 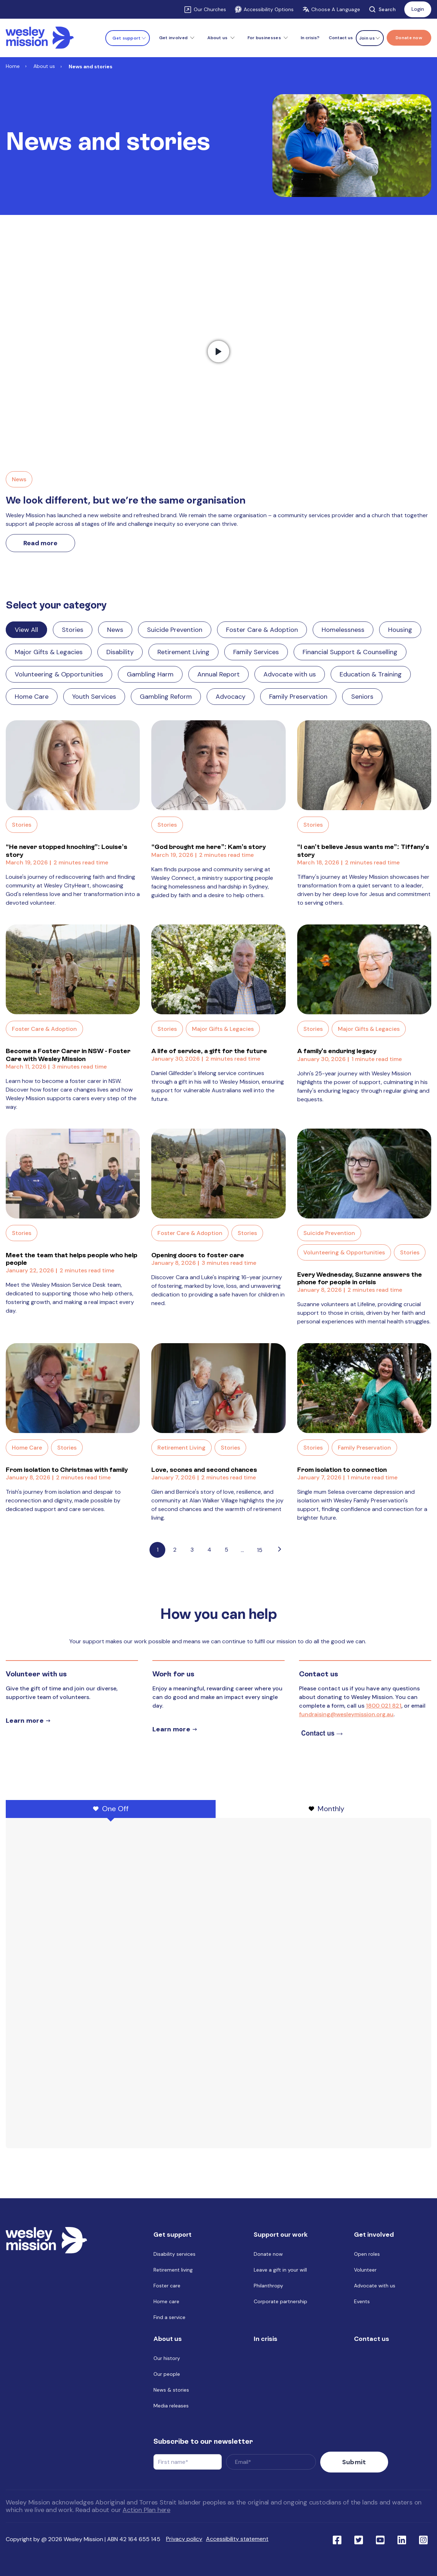 What do you see at coordinates (259, 1550) in the screenshot?
I see `15 [Pagination Link to: https://www.wesleymission.org.au/about-us/news-and-stories/page/15]` at bounding box center [259, 1550].